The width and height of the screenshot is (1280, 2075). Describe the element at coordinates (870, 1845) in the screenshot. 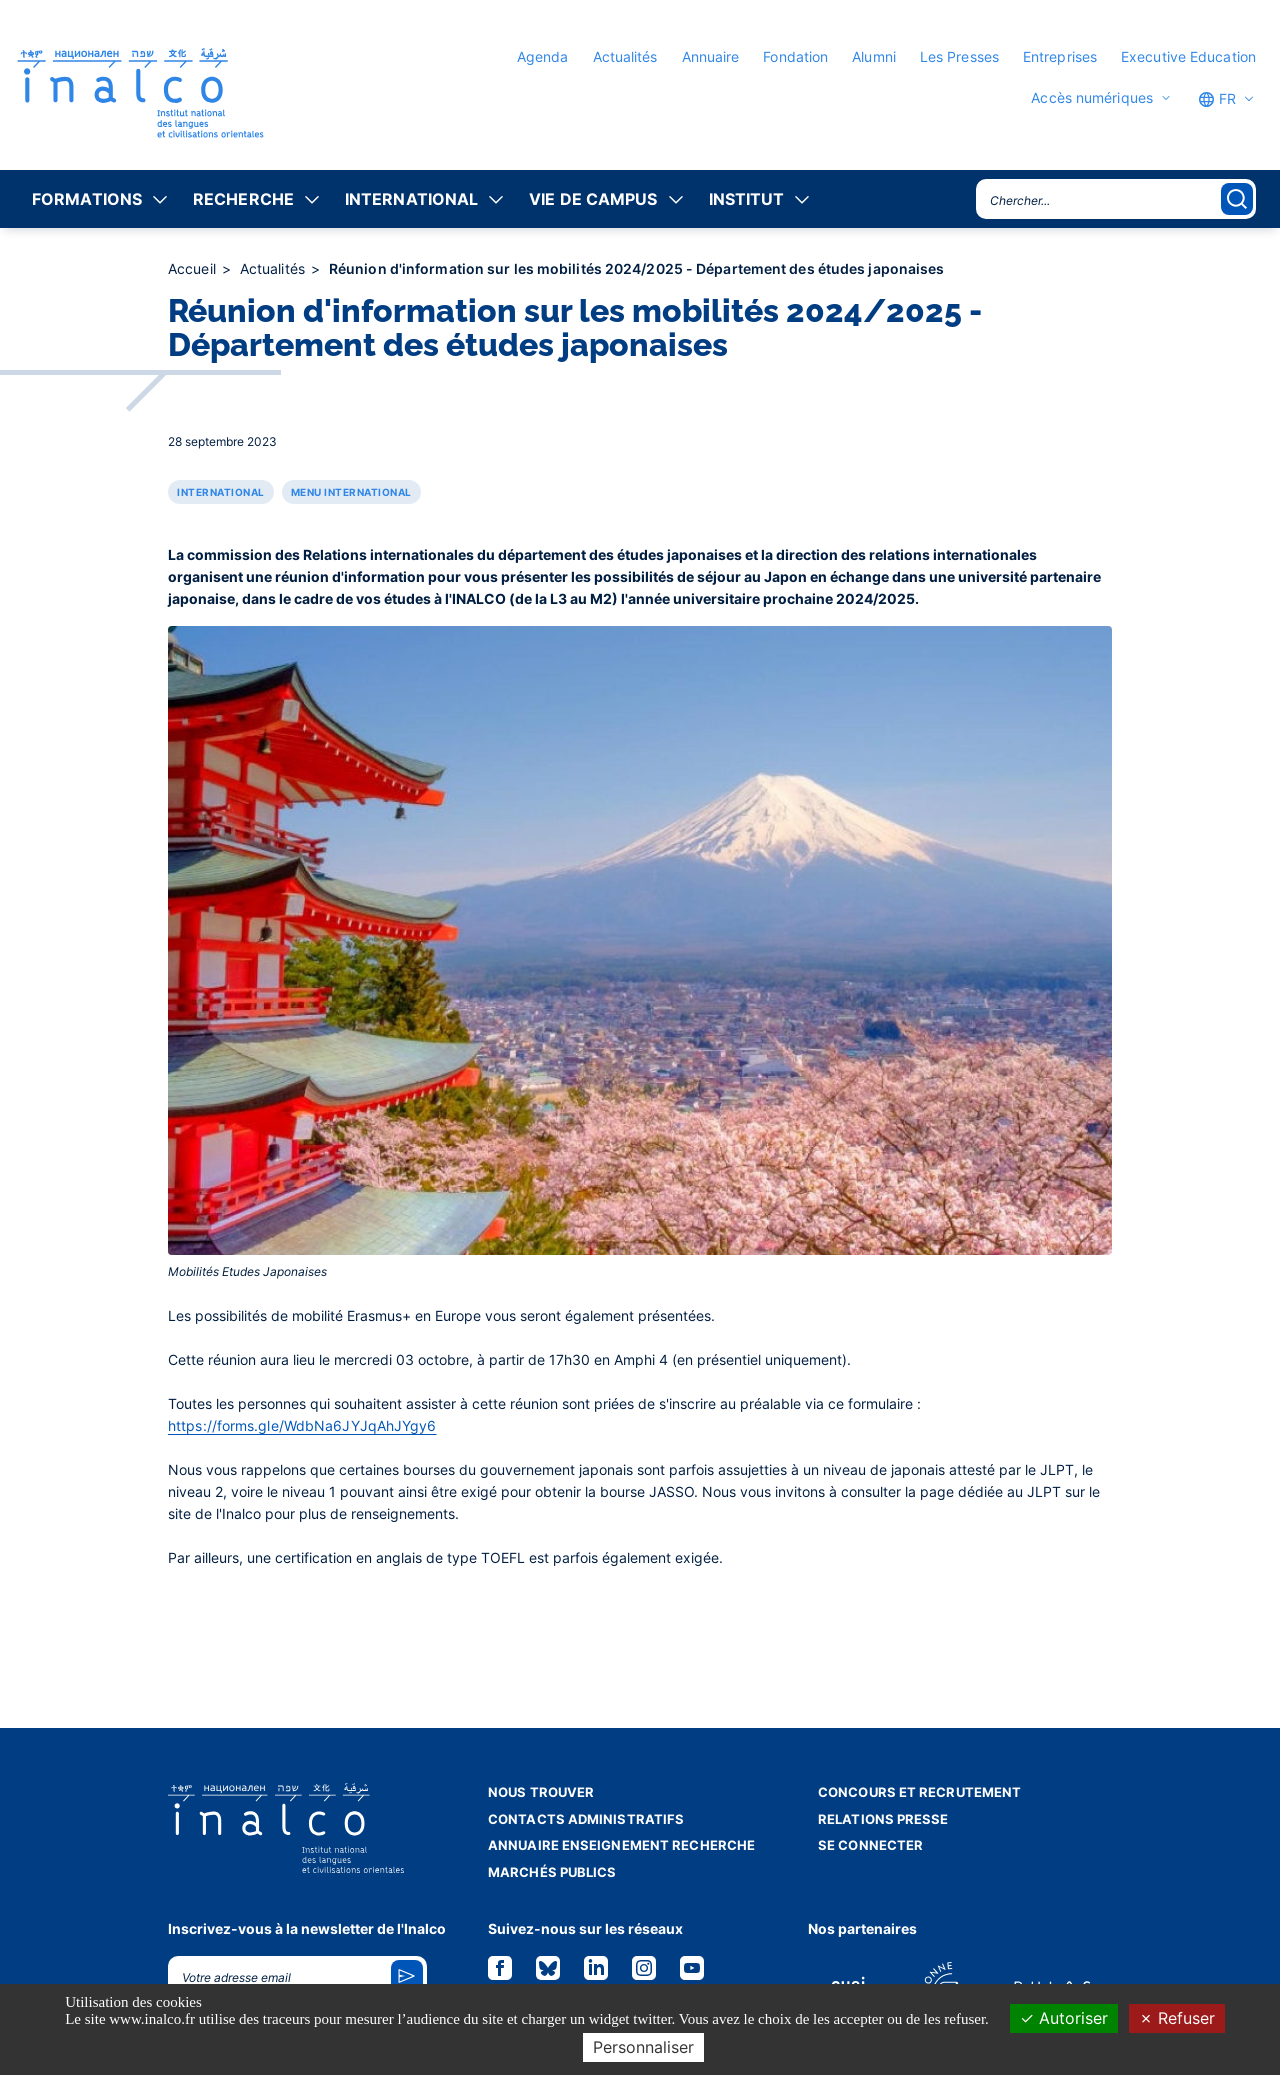

I see `Se connecter` at that location.